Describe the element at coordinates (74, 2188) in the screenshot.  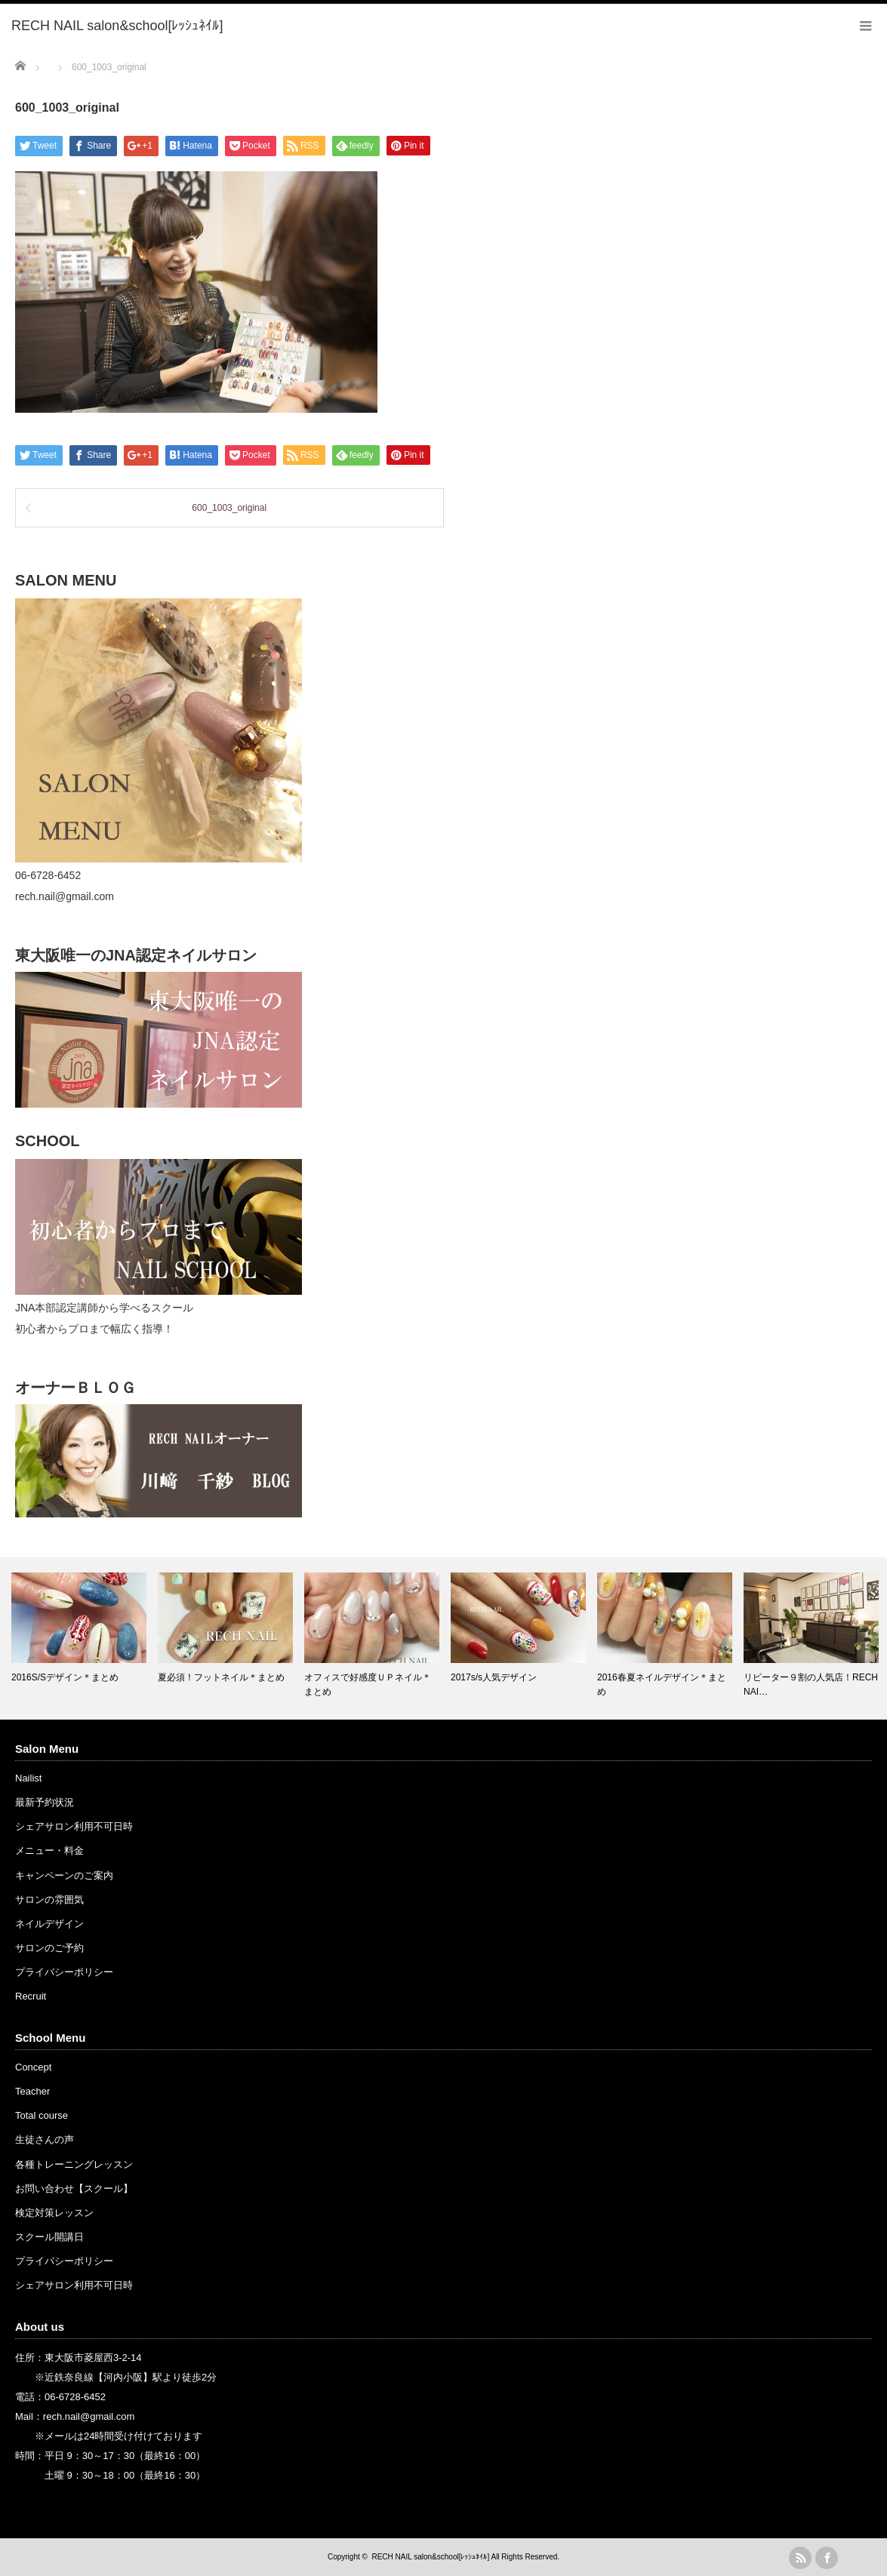
I see `お問い合わせ【スクール】` at that location.